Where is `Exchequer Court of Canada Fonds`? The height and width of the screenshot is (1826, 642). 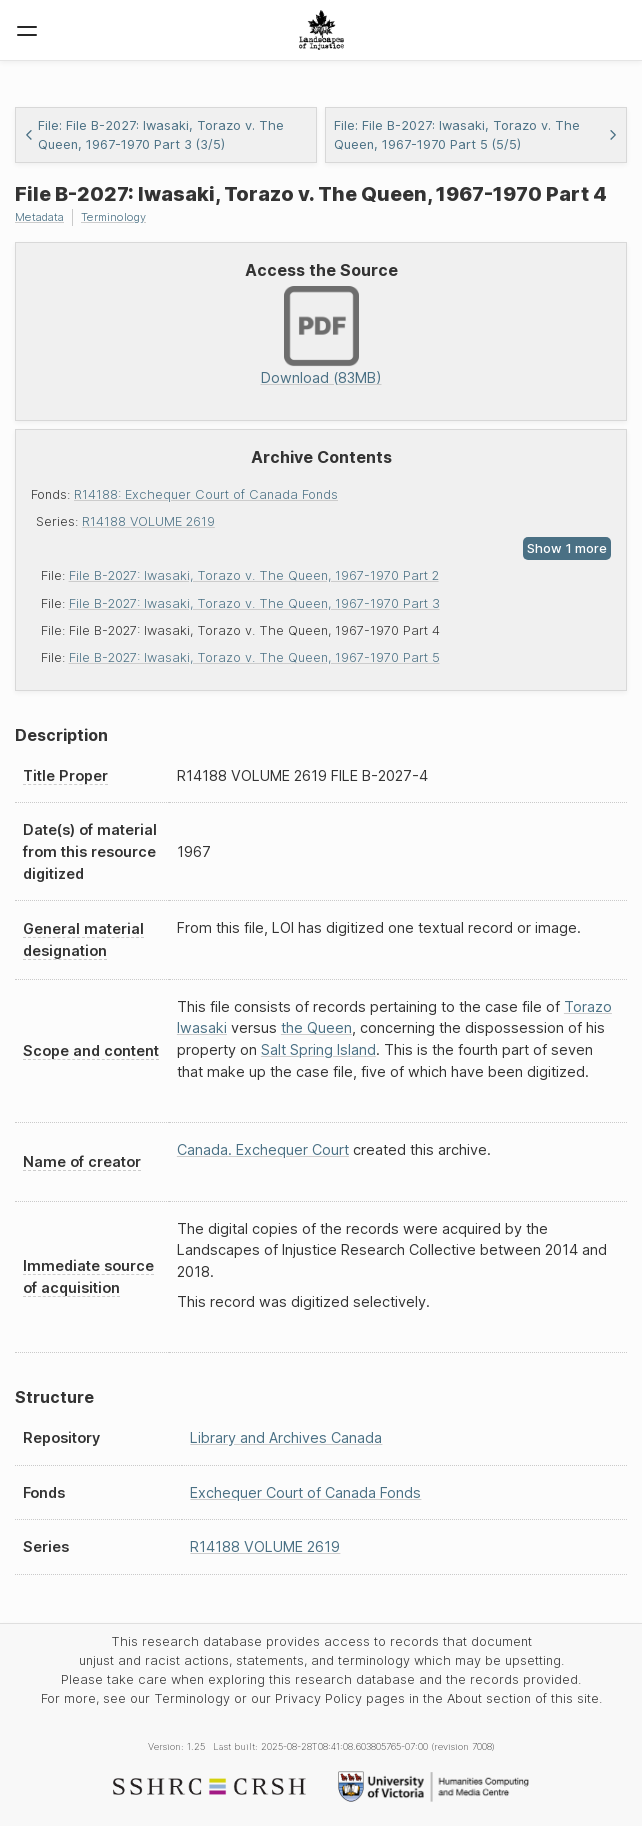 Exchequer Court of Canada Fonds is located at coordinates (305, 1492).